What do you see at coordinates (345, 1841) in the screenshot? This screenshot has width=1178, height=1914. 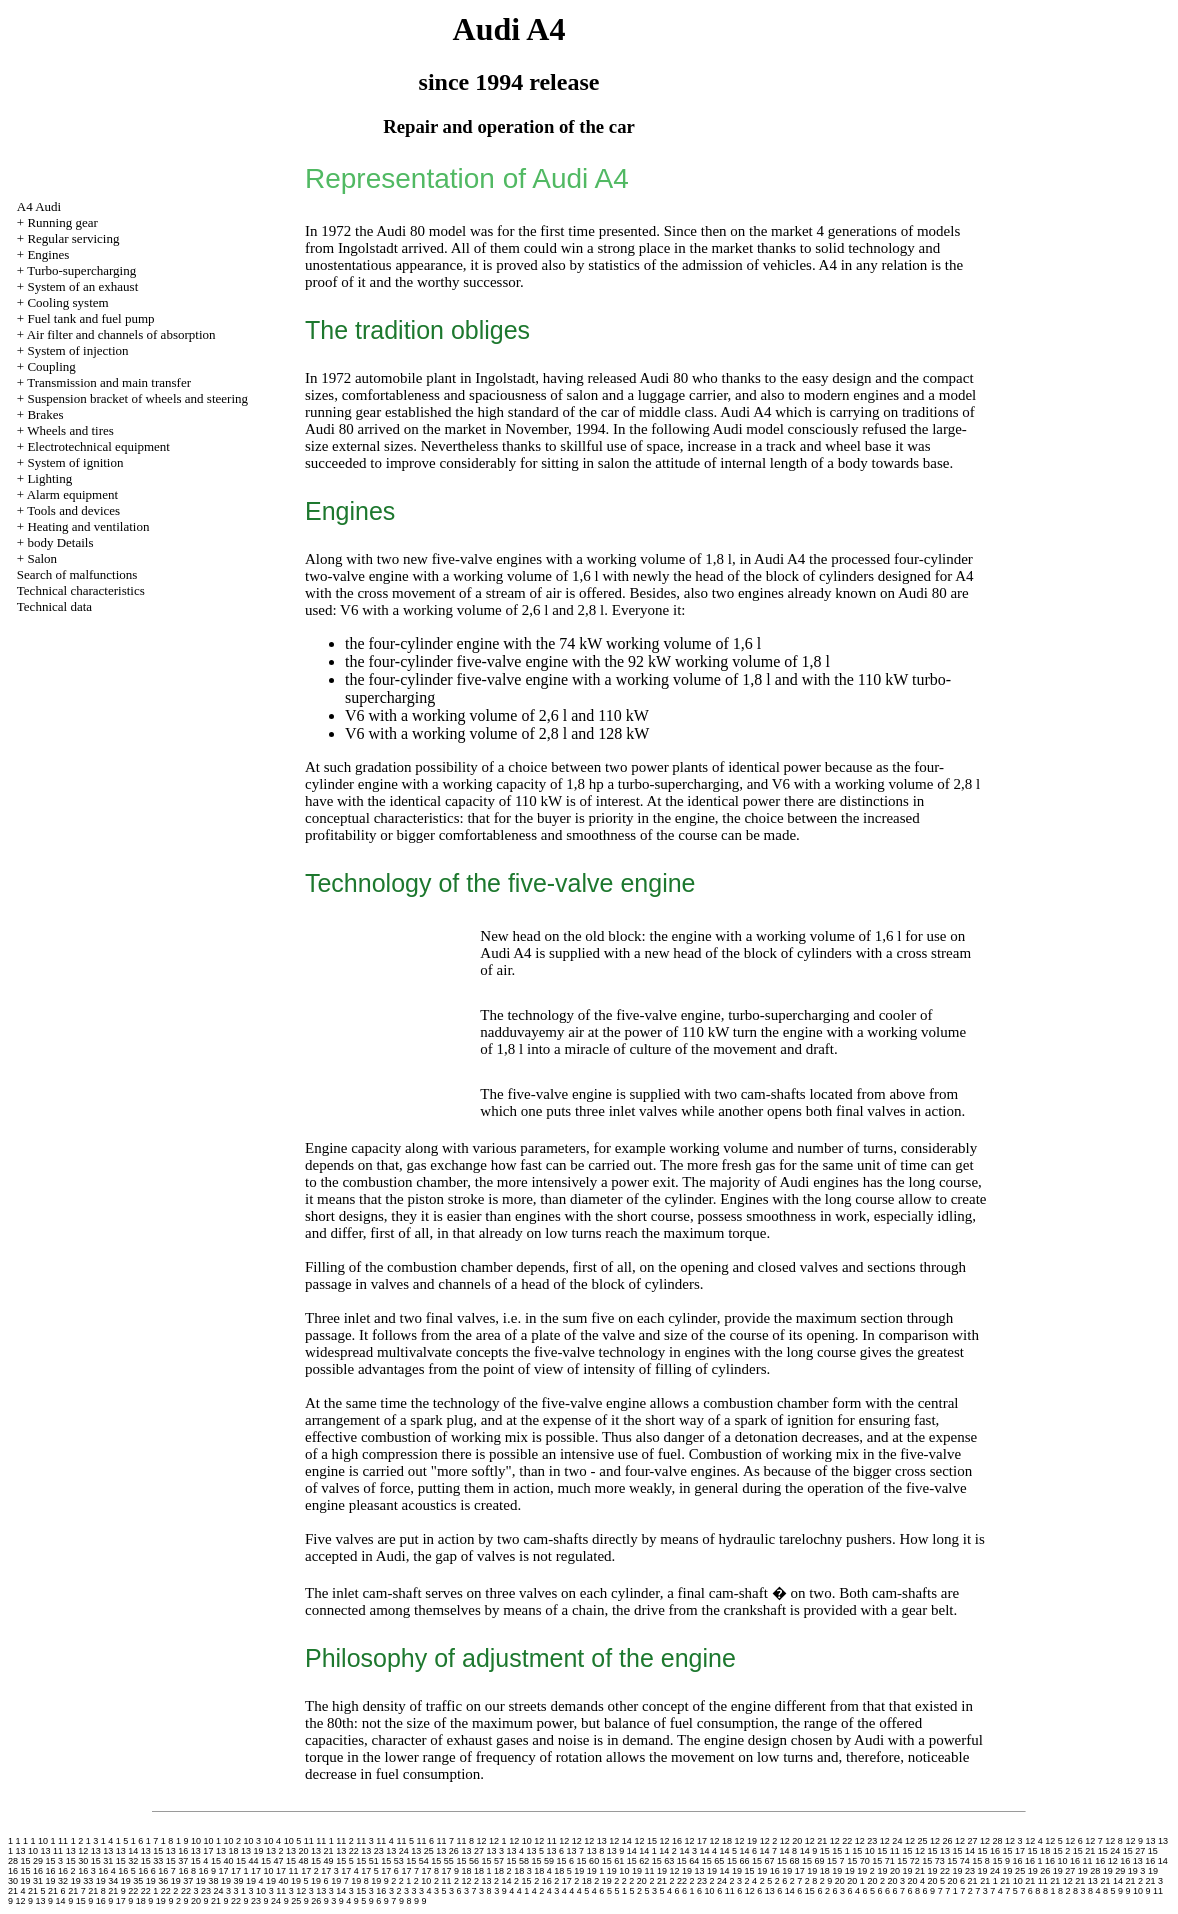 I see `11 2` at bounding box center [345, 1841].